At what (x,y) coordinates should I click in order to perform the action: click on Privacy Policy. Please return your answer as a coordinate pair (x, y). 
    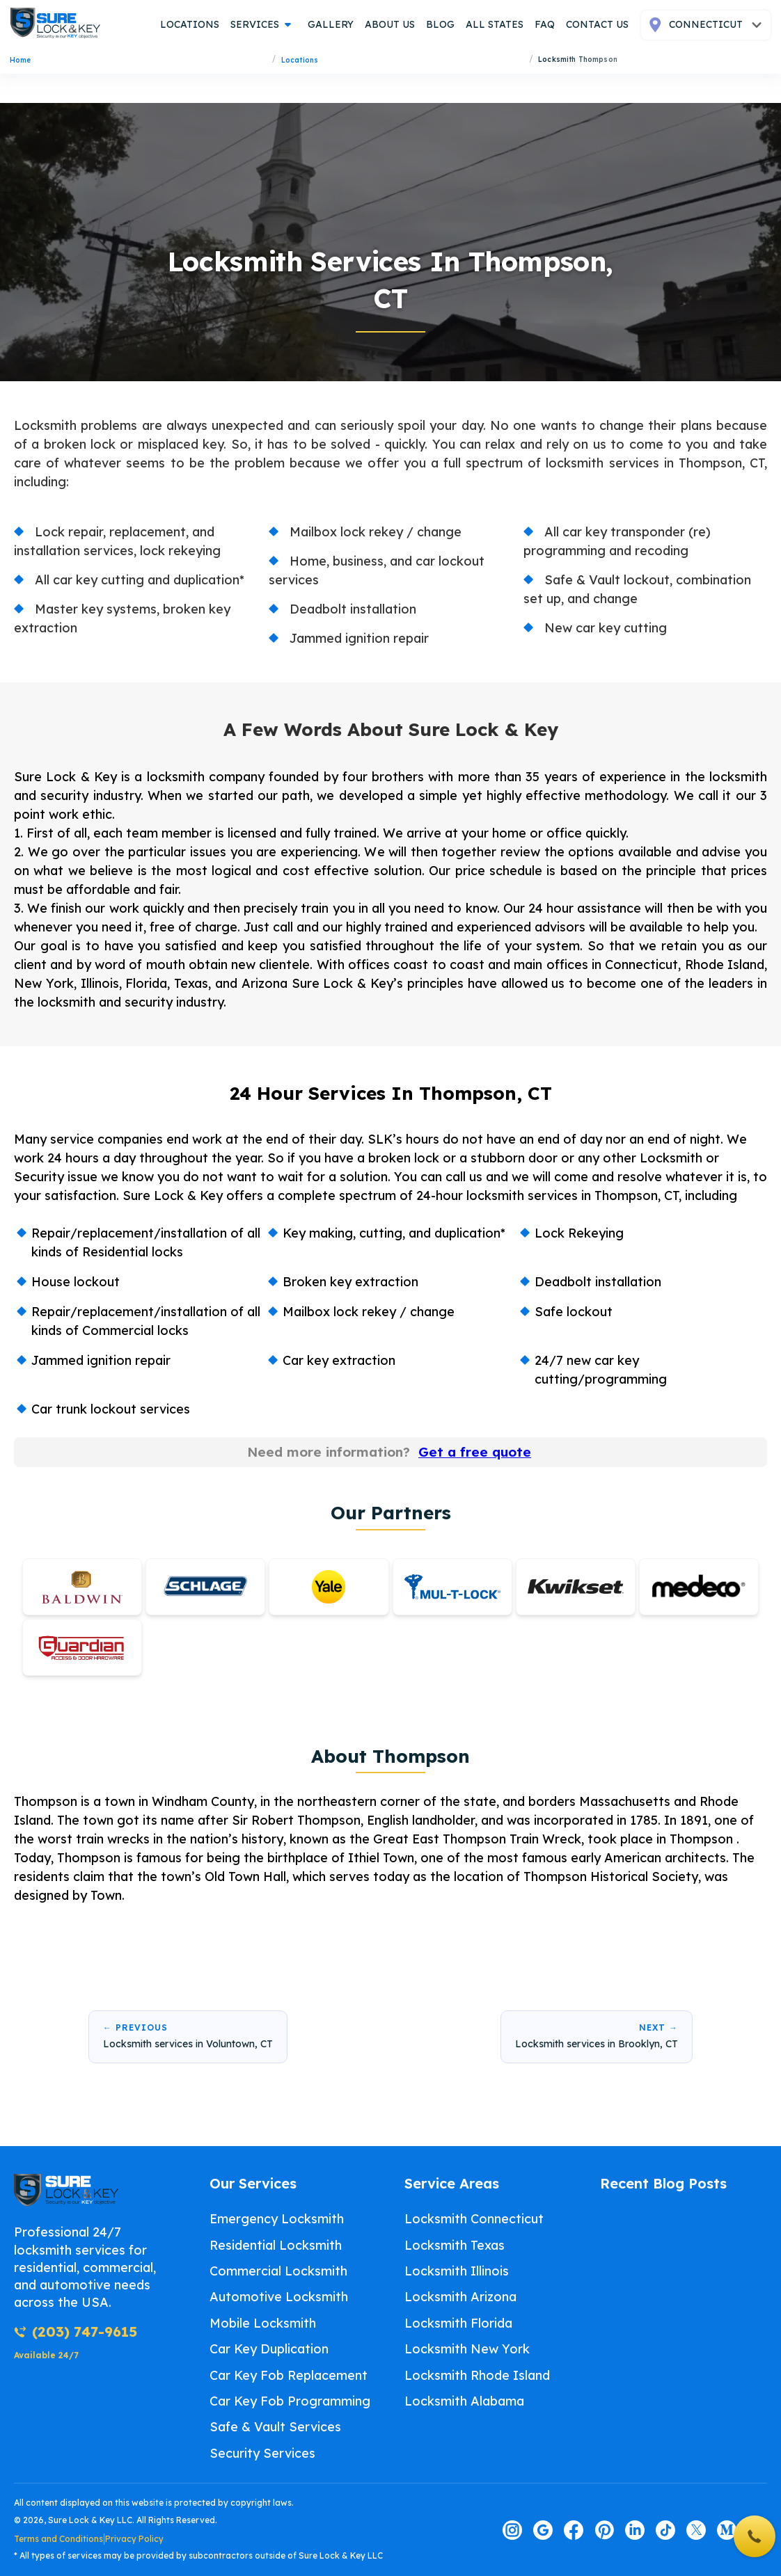
    Looking at the image, I should click on (134, 2539).